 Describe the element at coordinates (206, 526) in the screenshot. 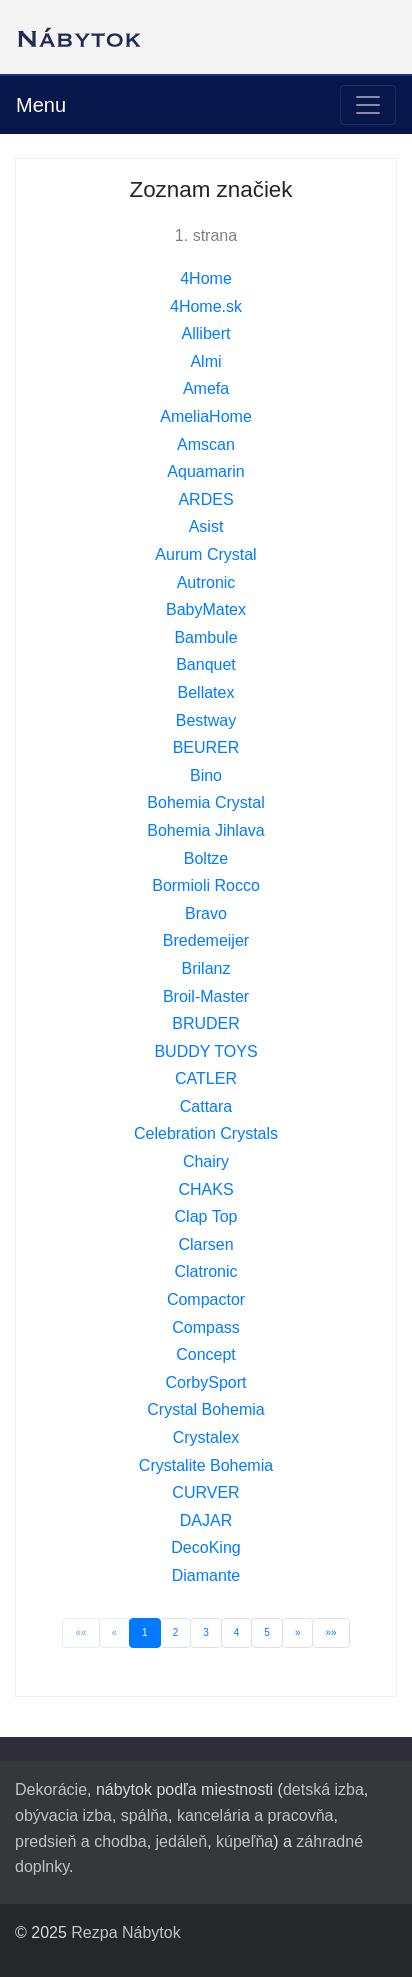

I see `Asist` at that location.